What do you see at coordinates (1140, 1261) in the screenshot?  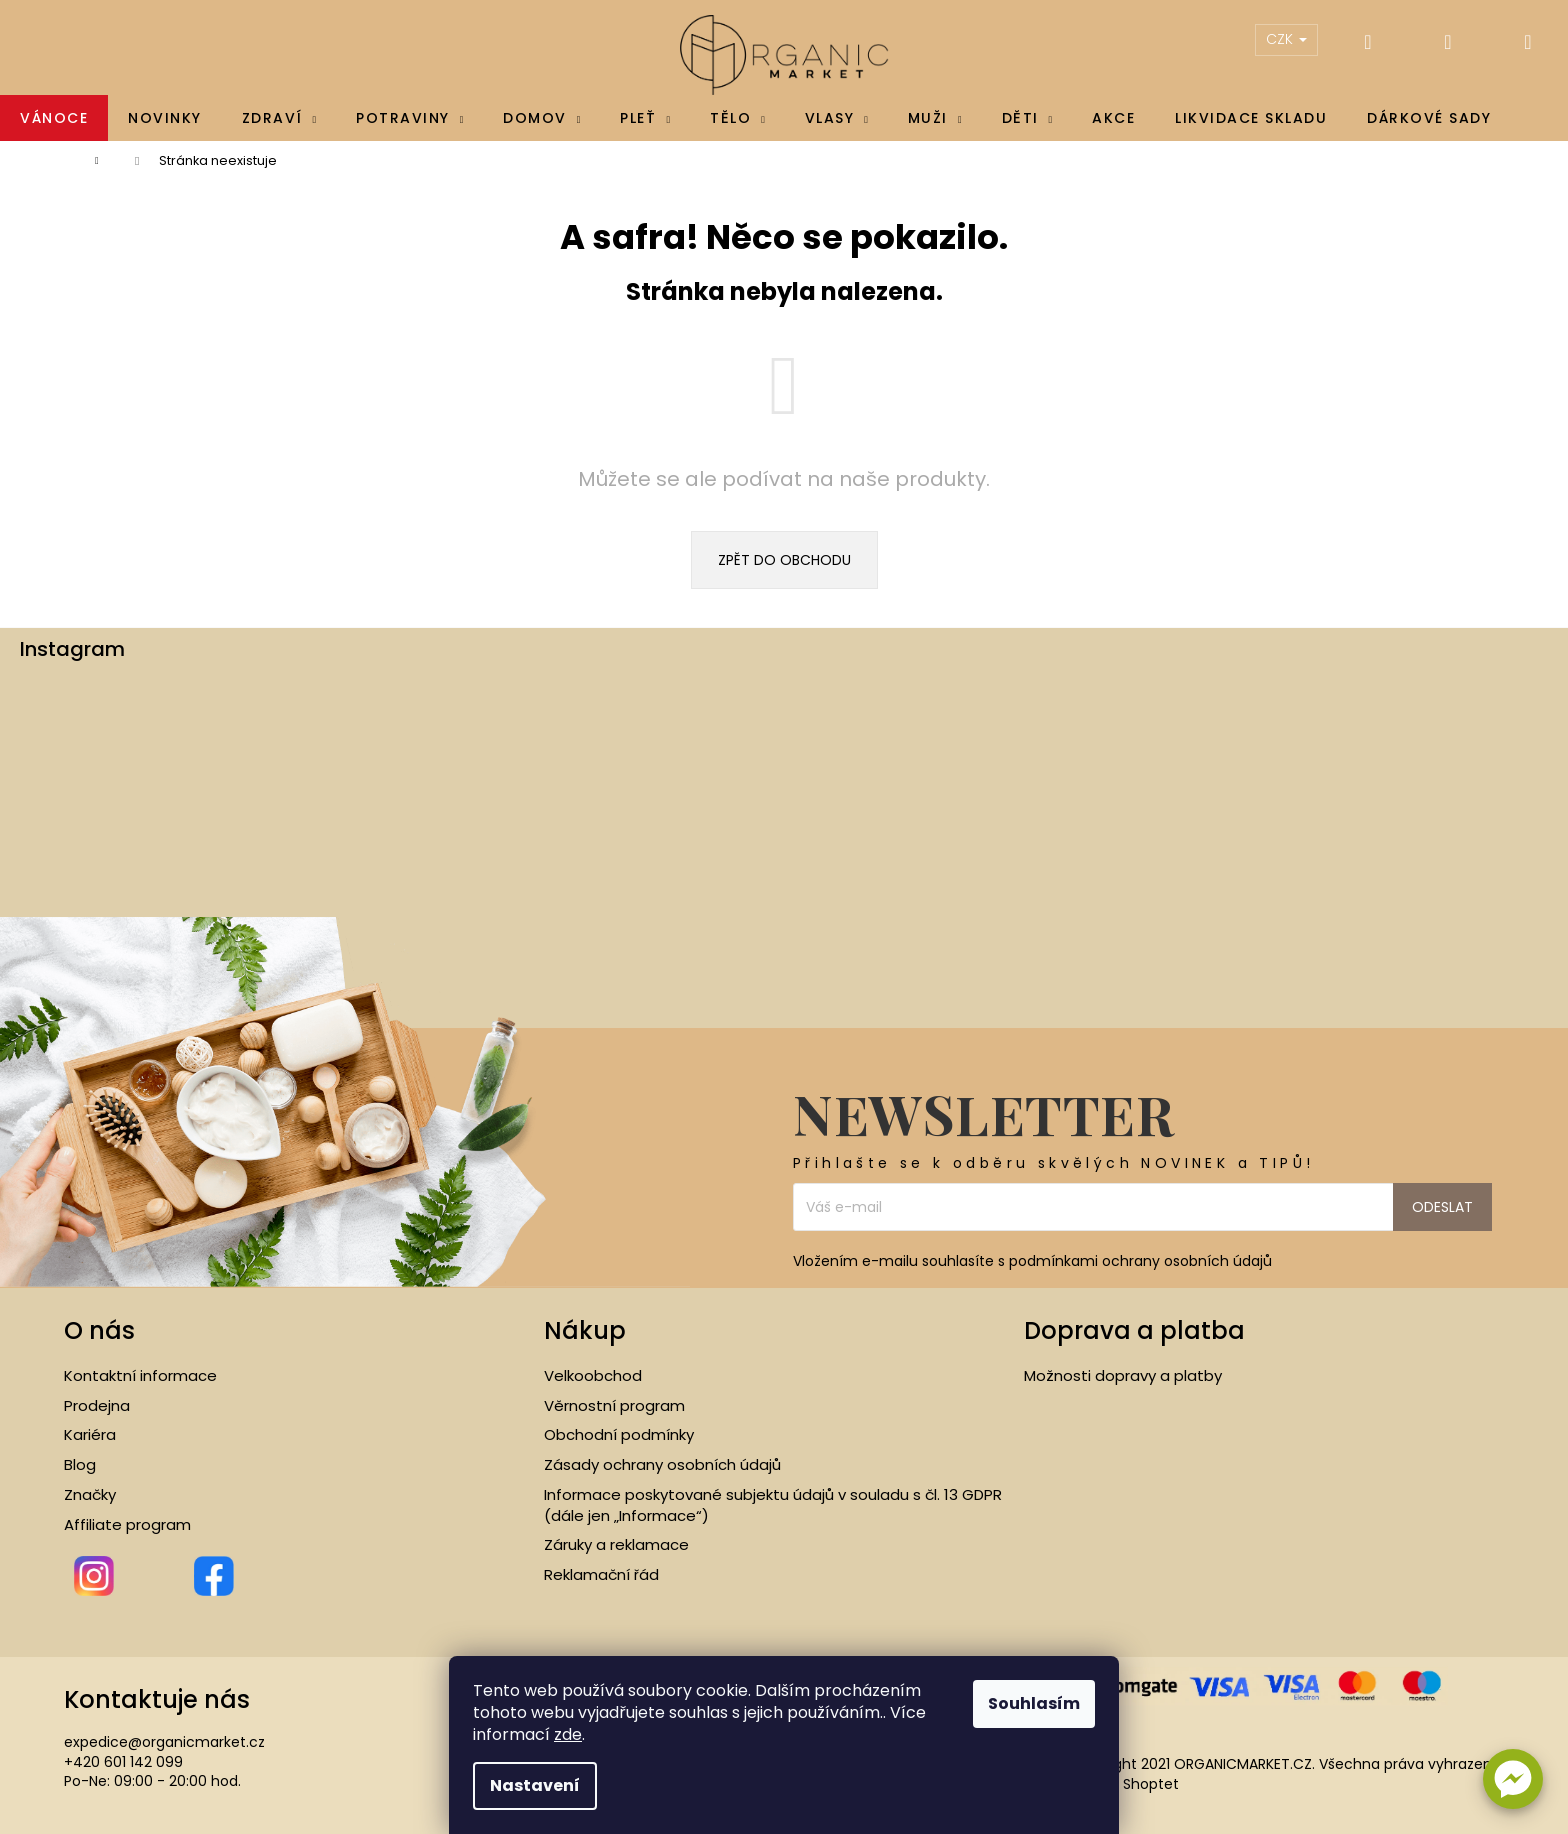 I see `podmínkami ochrany osobních údajů` at bounding box center [1140, 1261].